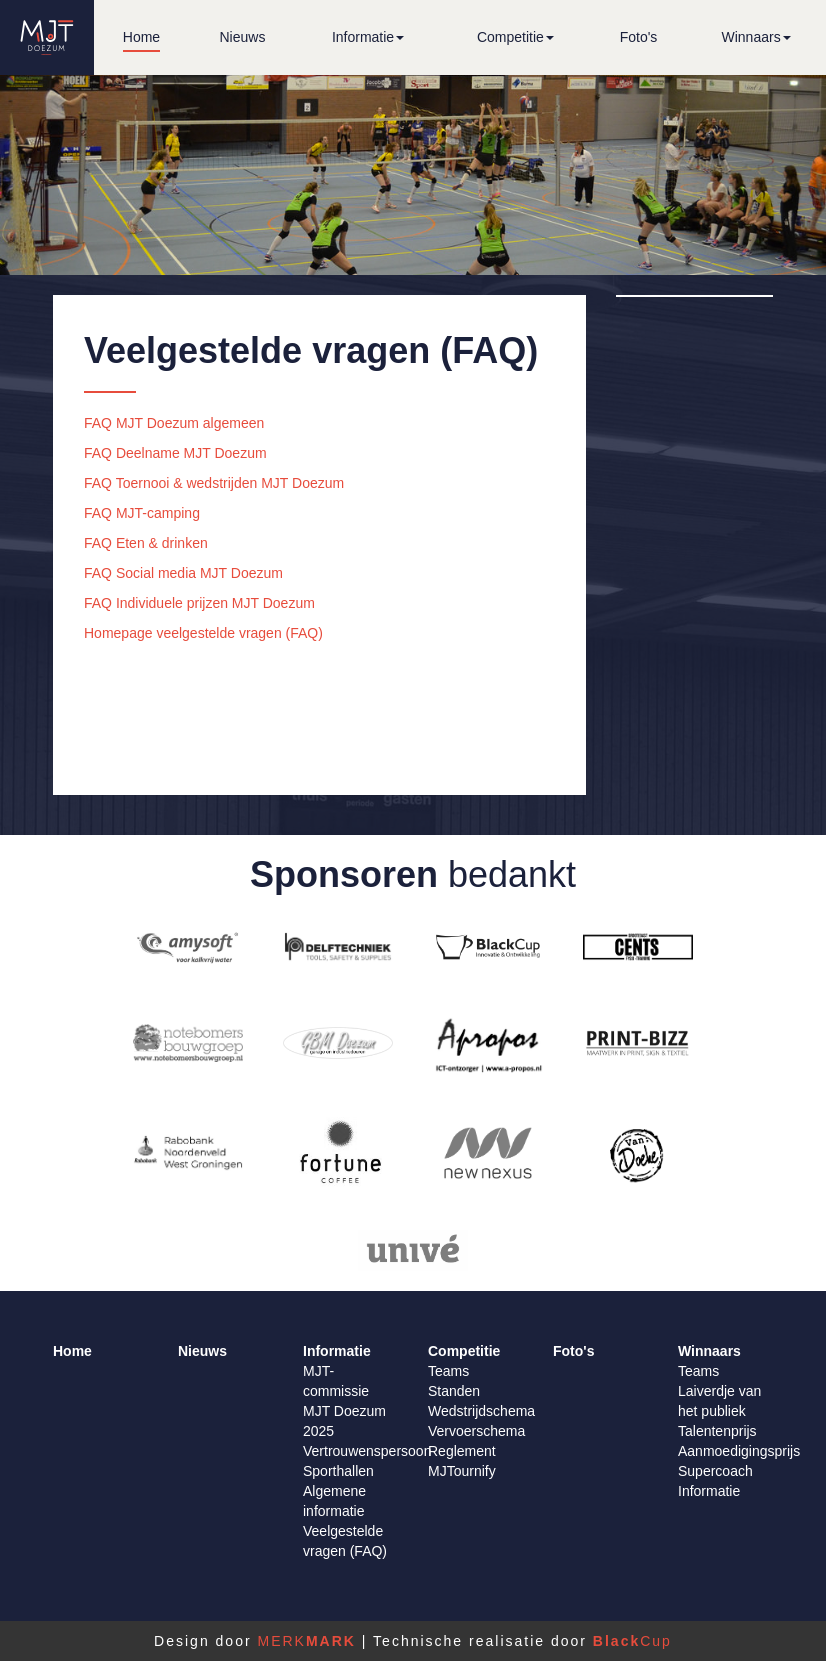  What do you see at coordinates (476, 1431) in the screenshot?
I see `Vervoerschema` at bounding box center [476, 1431].